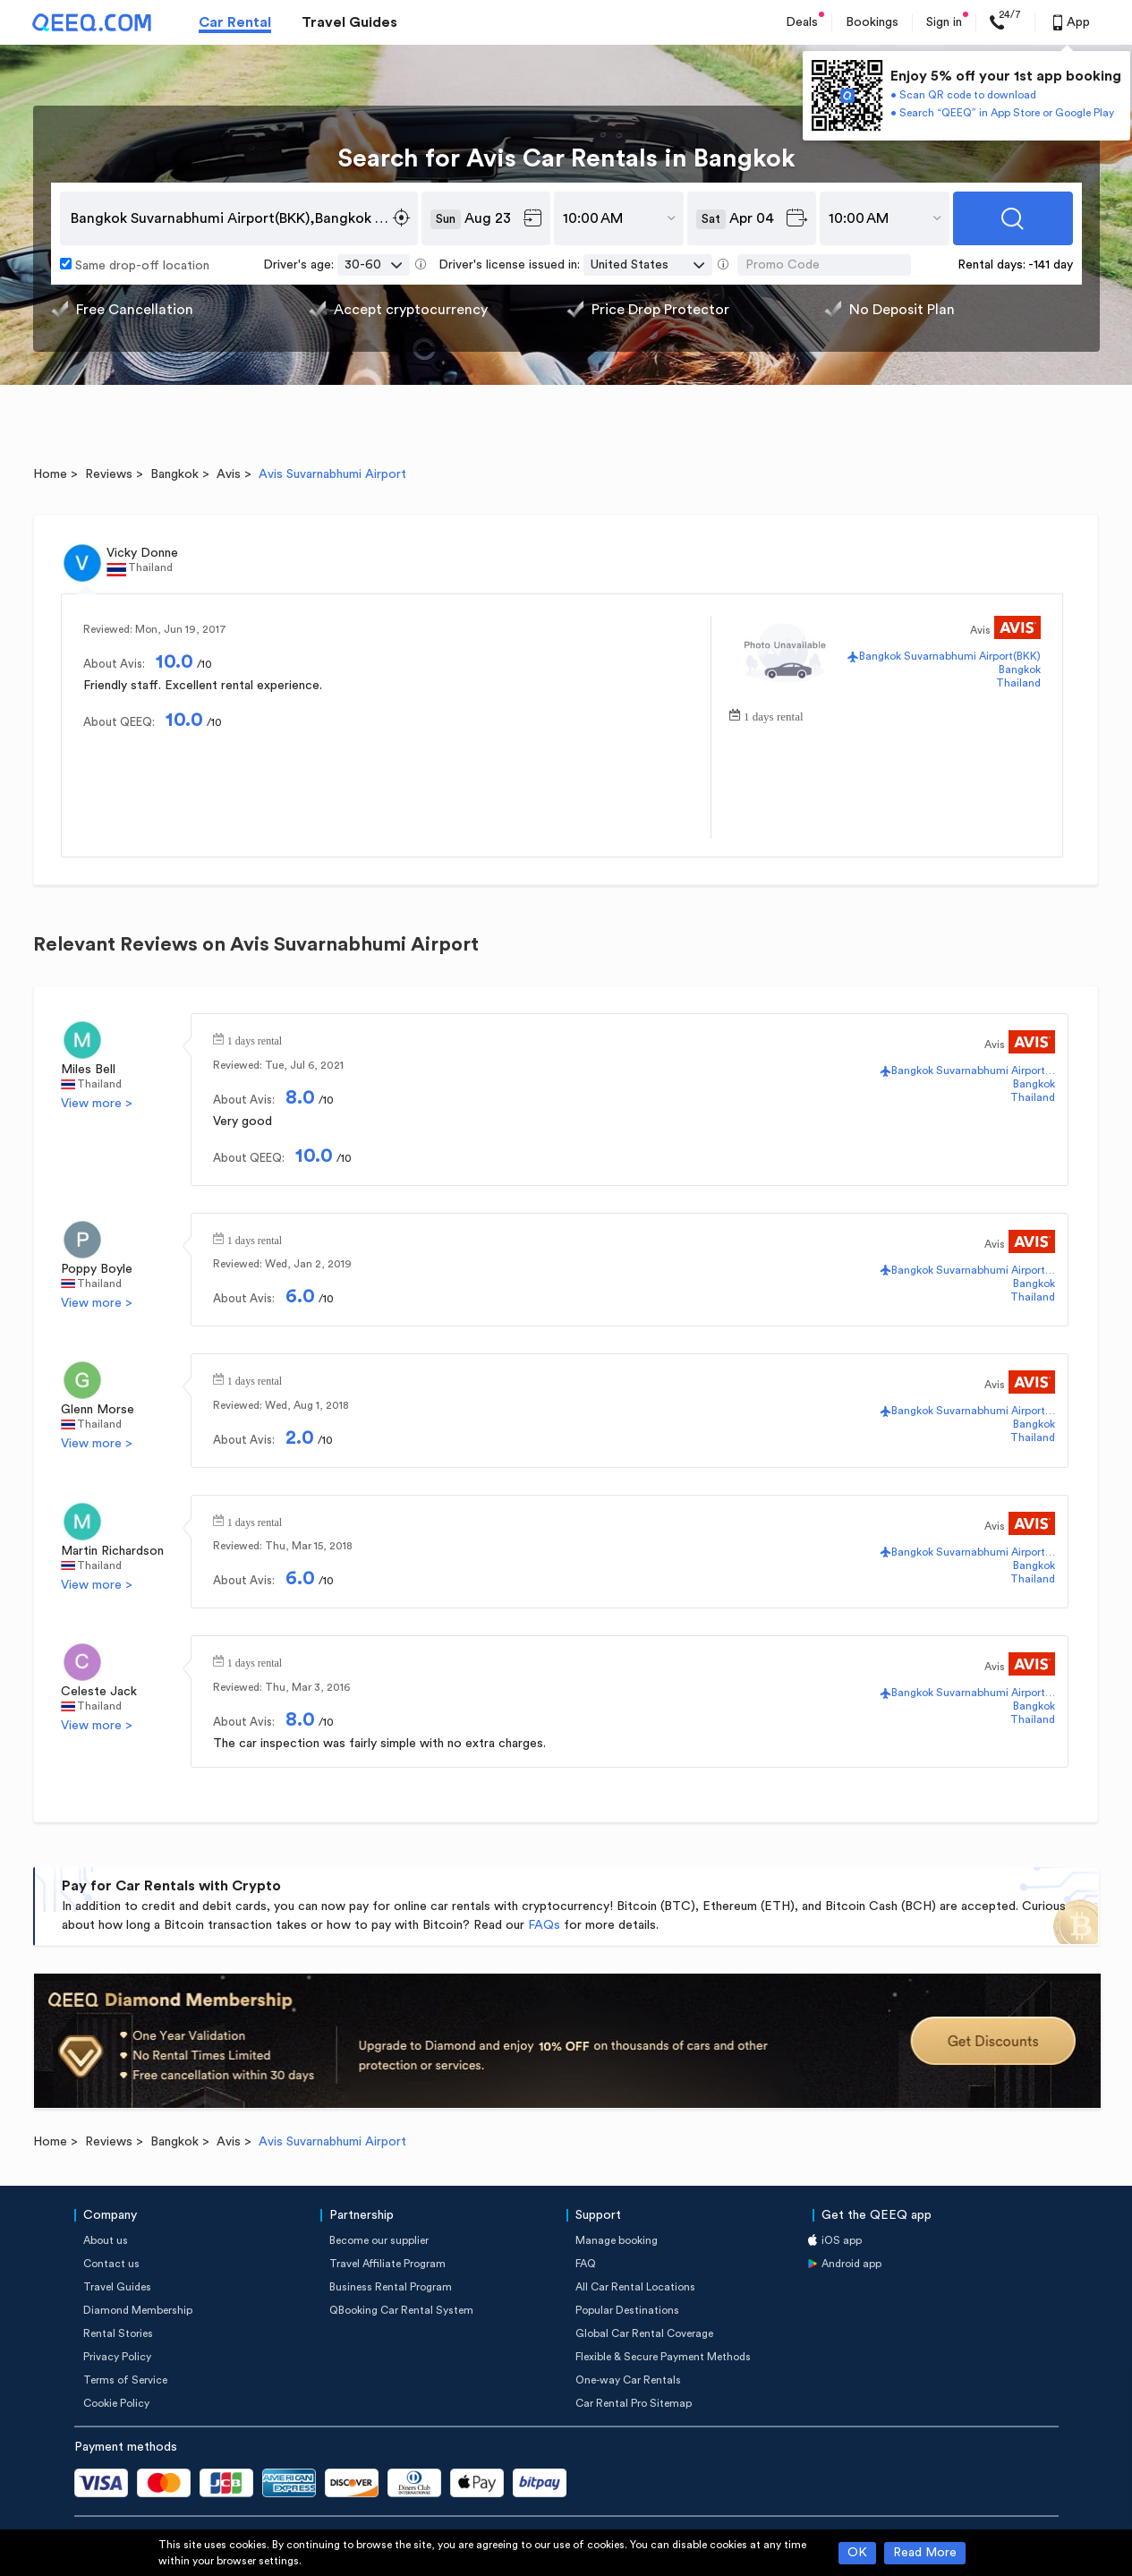 The height and width of the screenshot is (2576, 1132). Describe the element at coordinates (635, 2287) in the screenshot. I see `All Car Rental Locations` at that location.